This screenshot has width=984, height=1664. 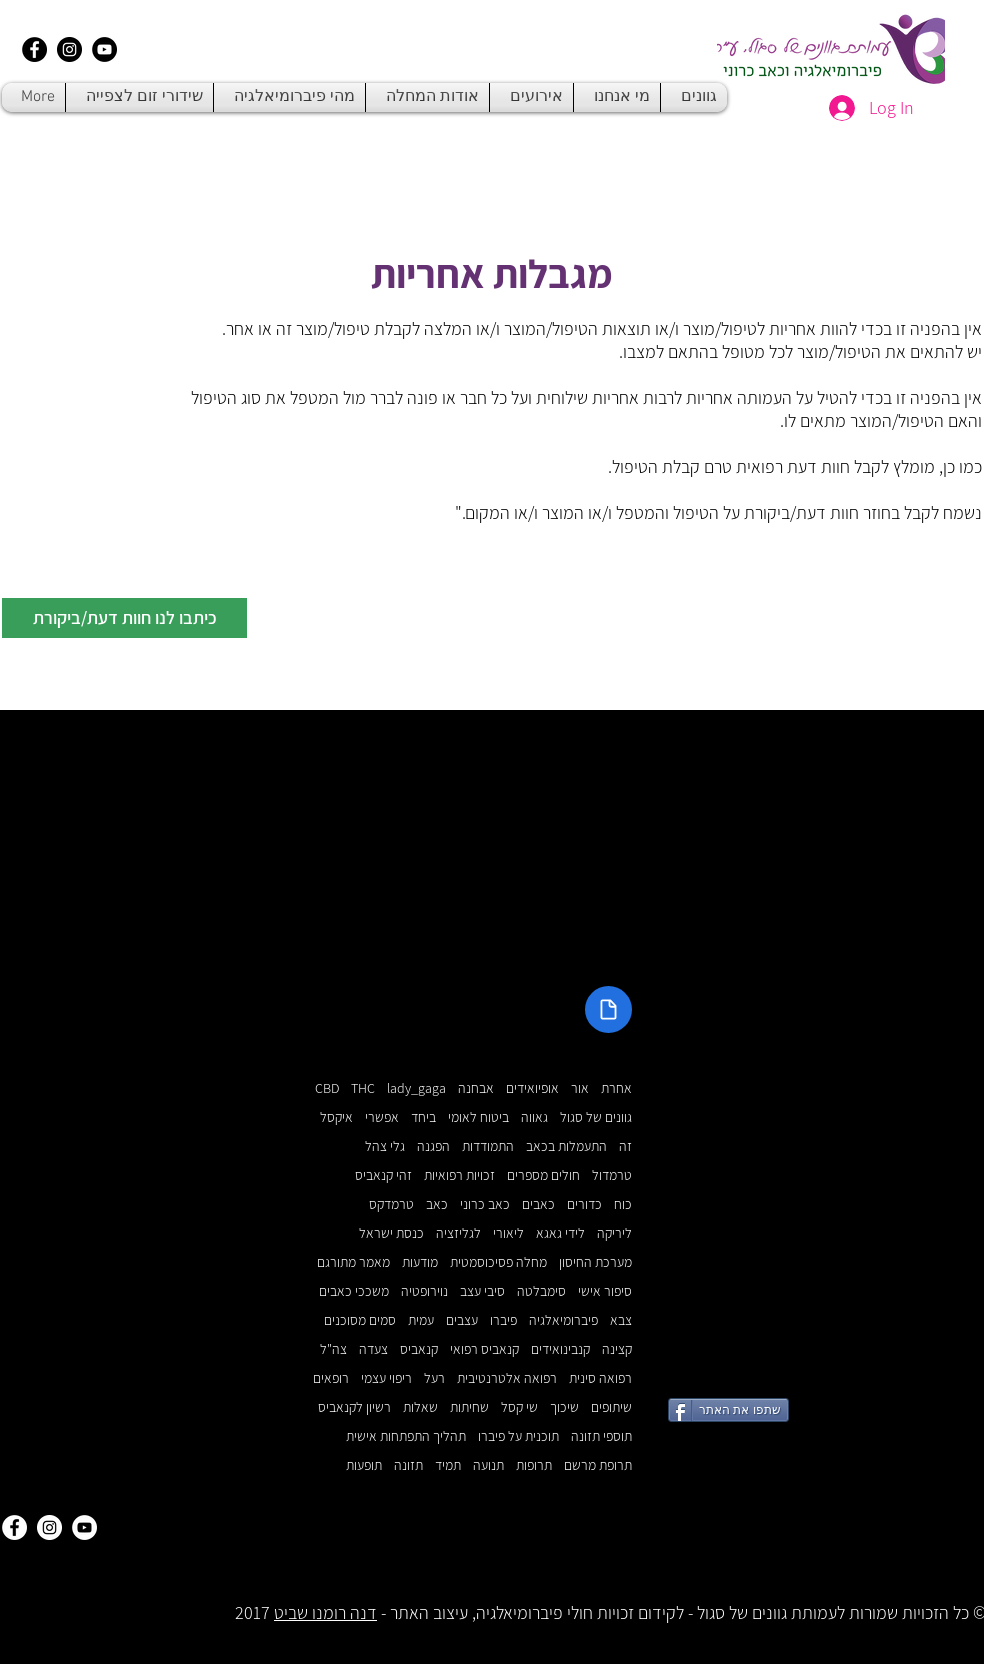 What do you see at coordinates (363, 1088) in the screenshot?
I see `THC` at bounding box center [363, 1088].